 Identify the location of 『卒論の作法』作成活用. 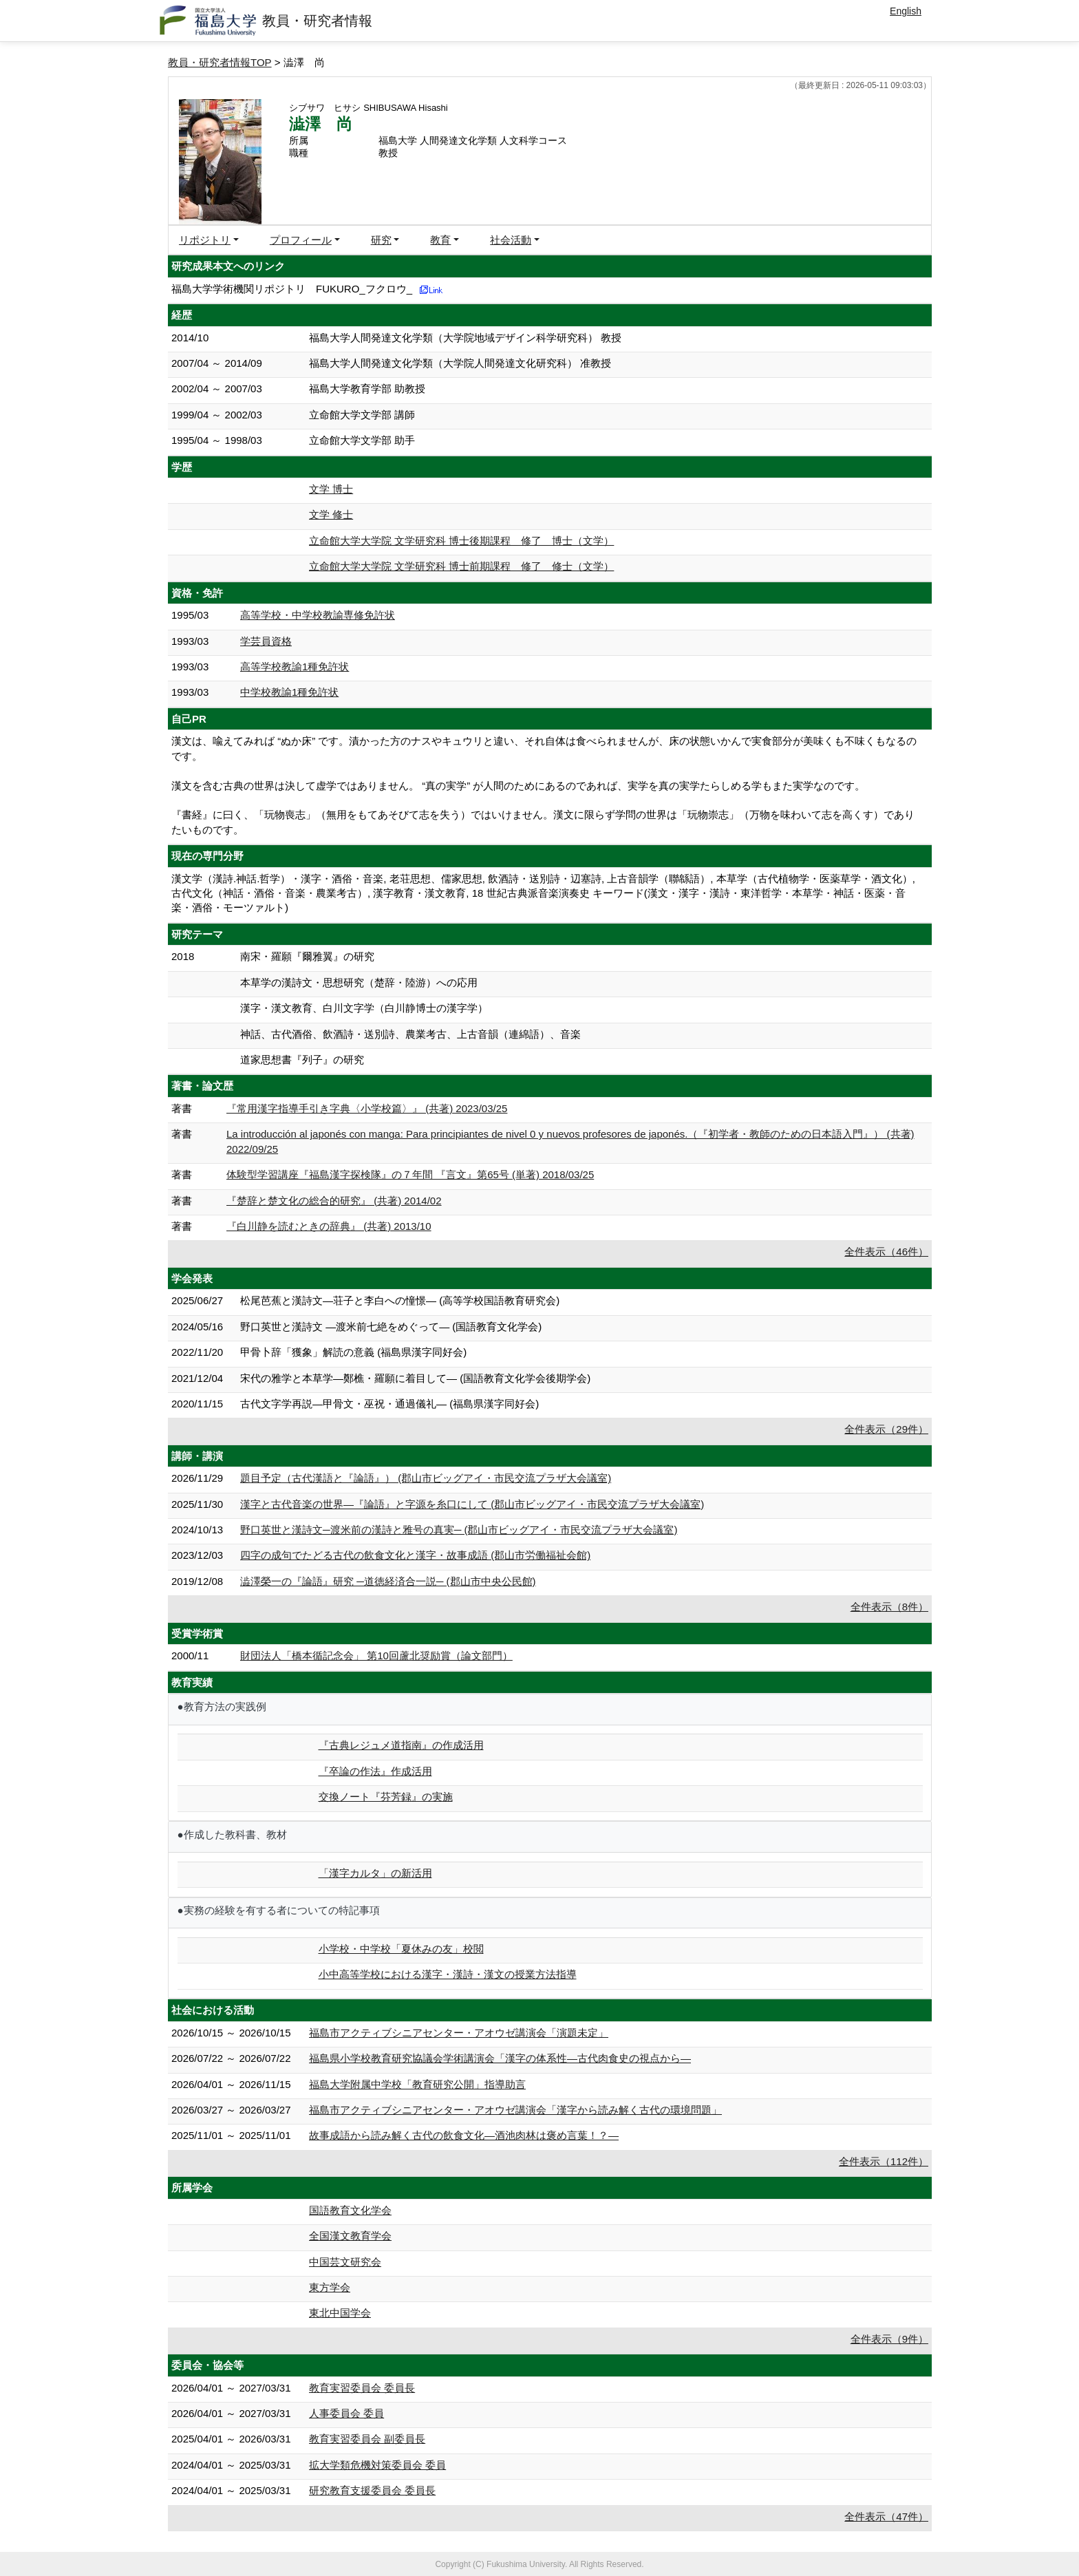
(375, 1771).